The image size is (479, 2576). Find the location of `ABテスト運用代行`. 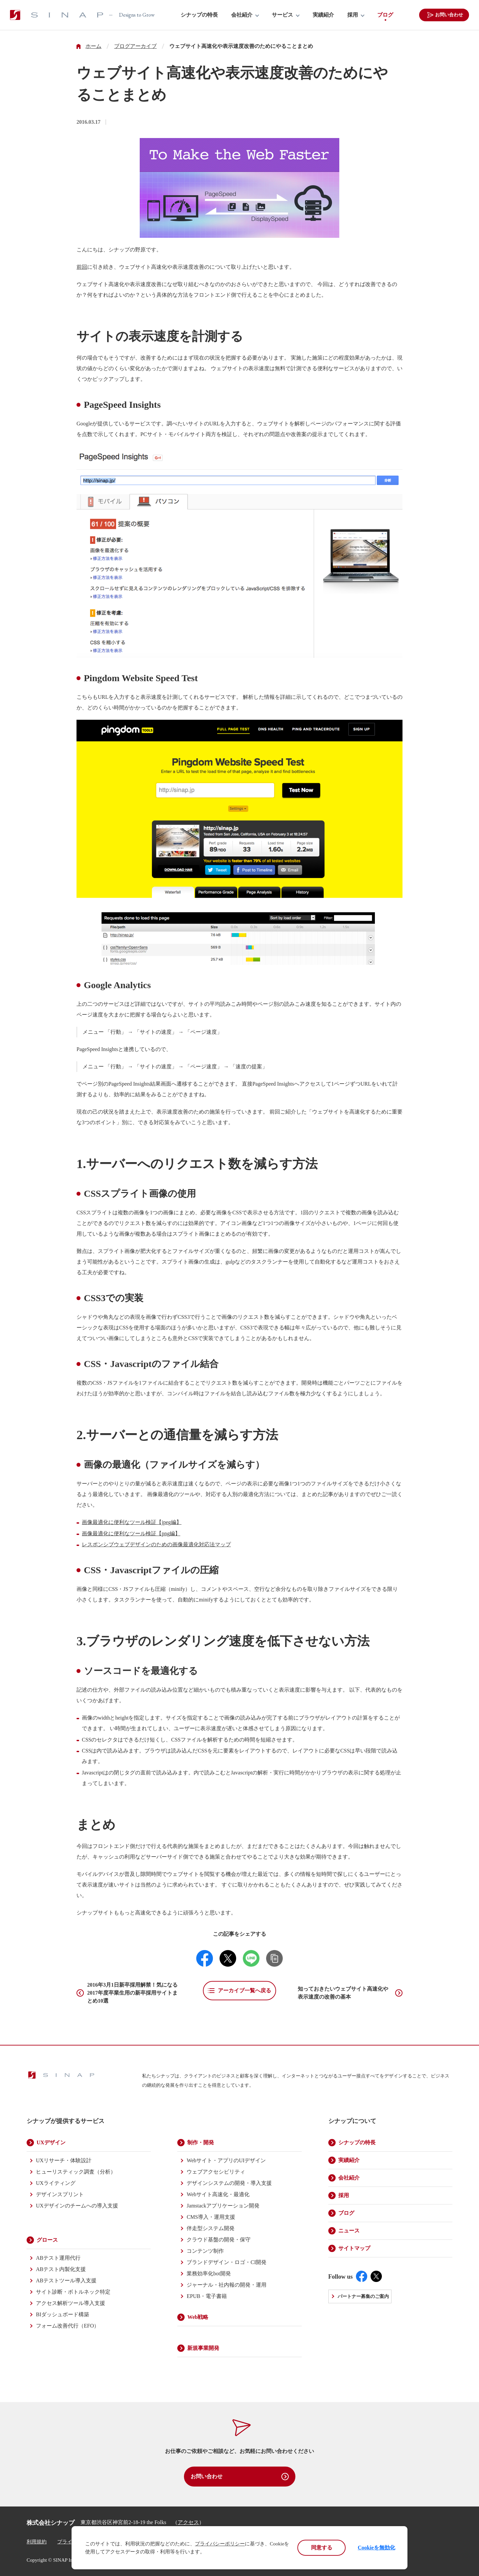

ABテスト運用代行 is located at coordinates (58, 2258).